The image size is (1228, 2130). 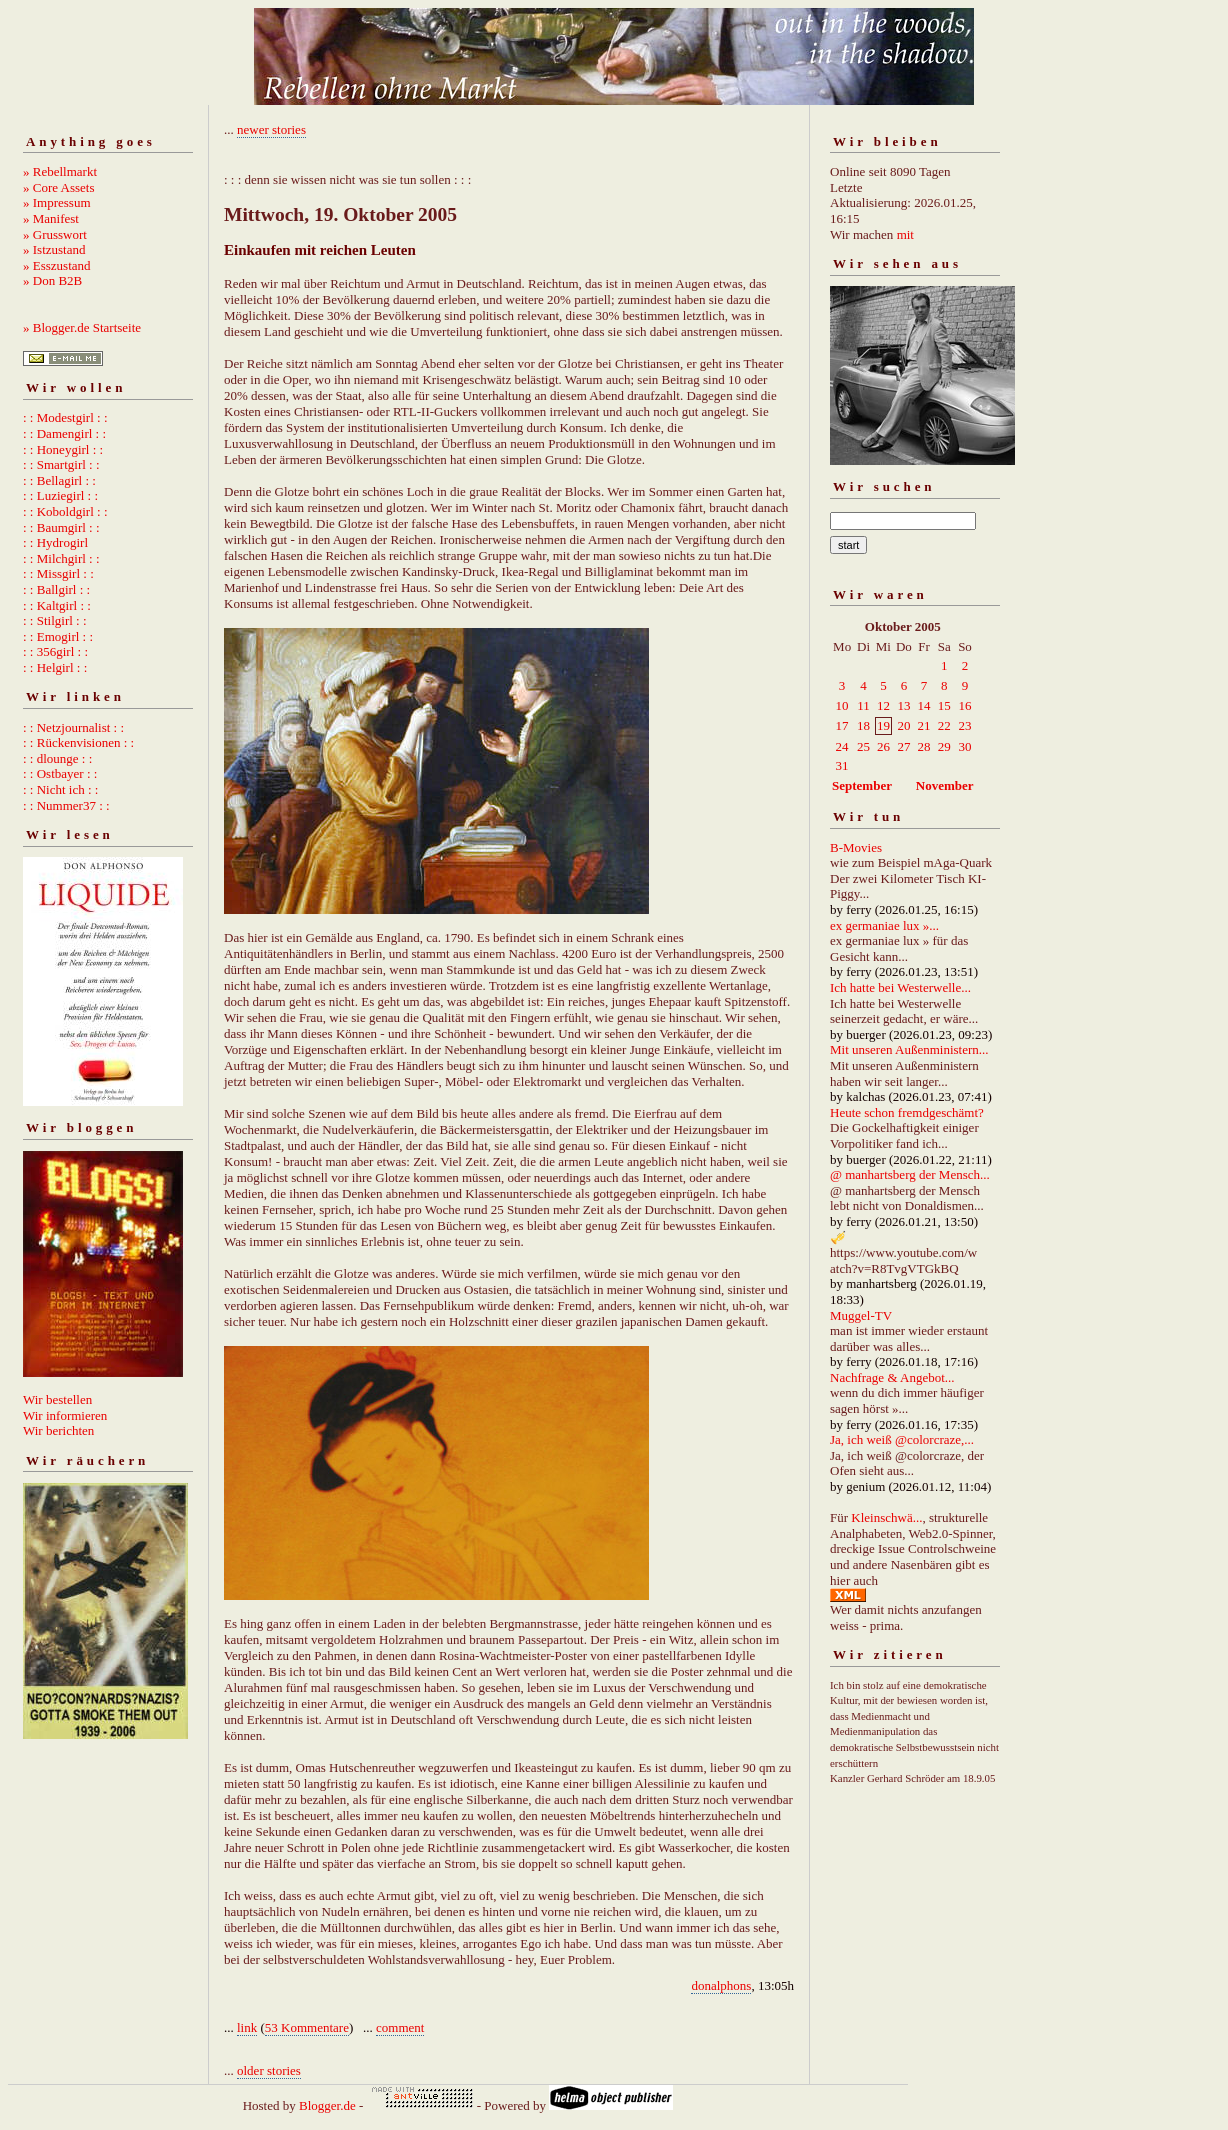 What do you see at coordinates (863, 746) in the screenshot?
I see `25` at bounding box center [863, 746].